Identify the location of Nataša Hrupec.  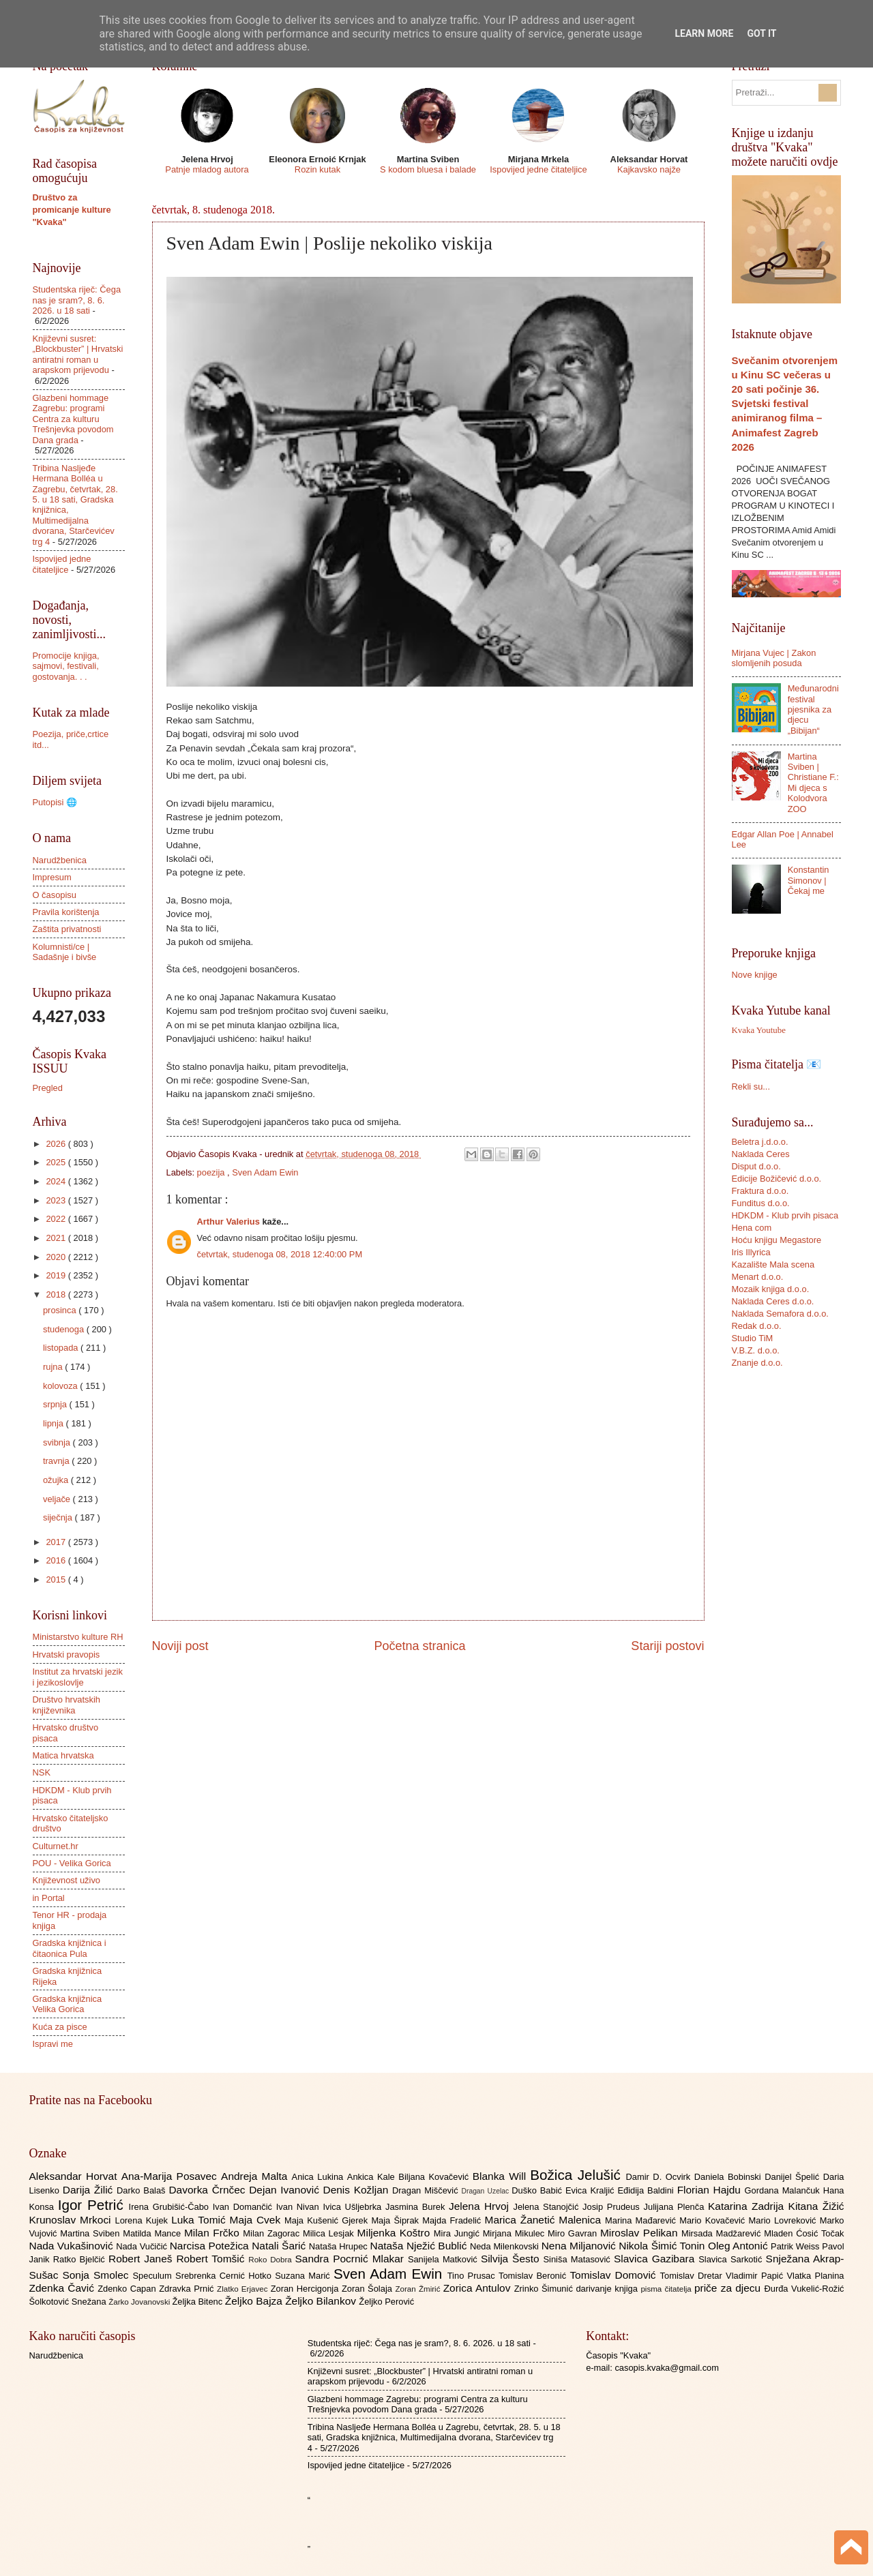
(339, 2246).